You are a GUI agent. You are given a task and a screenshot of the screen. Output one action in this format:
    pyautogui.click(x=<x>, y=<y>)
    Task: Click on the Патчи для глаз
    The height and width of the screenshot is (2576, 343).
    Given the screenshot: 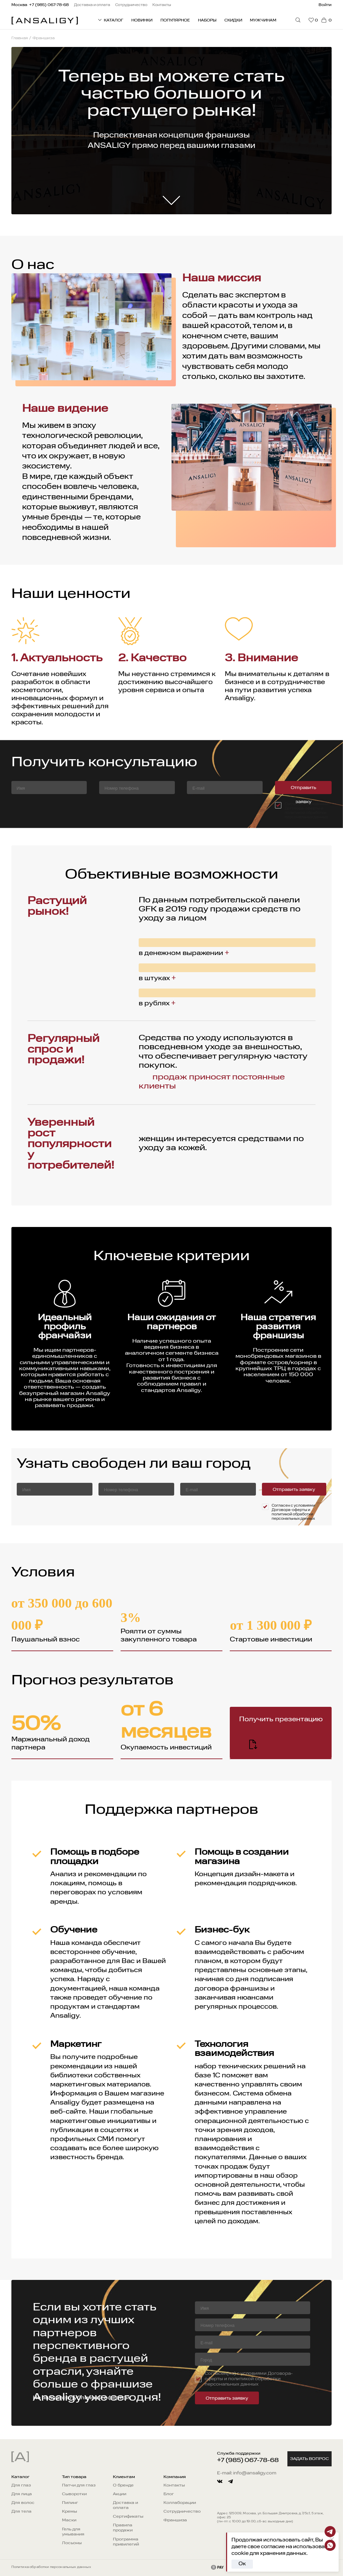 What is the action you would take?
    pyautogui.click(x=78, y=2485)
    